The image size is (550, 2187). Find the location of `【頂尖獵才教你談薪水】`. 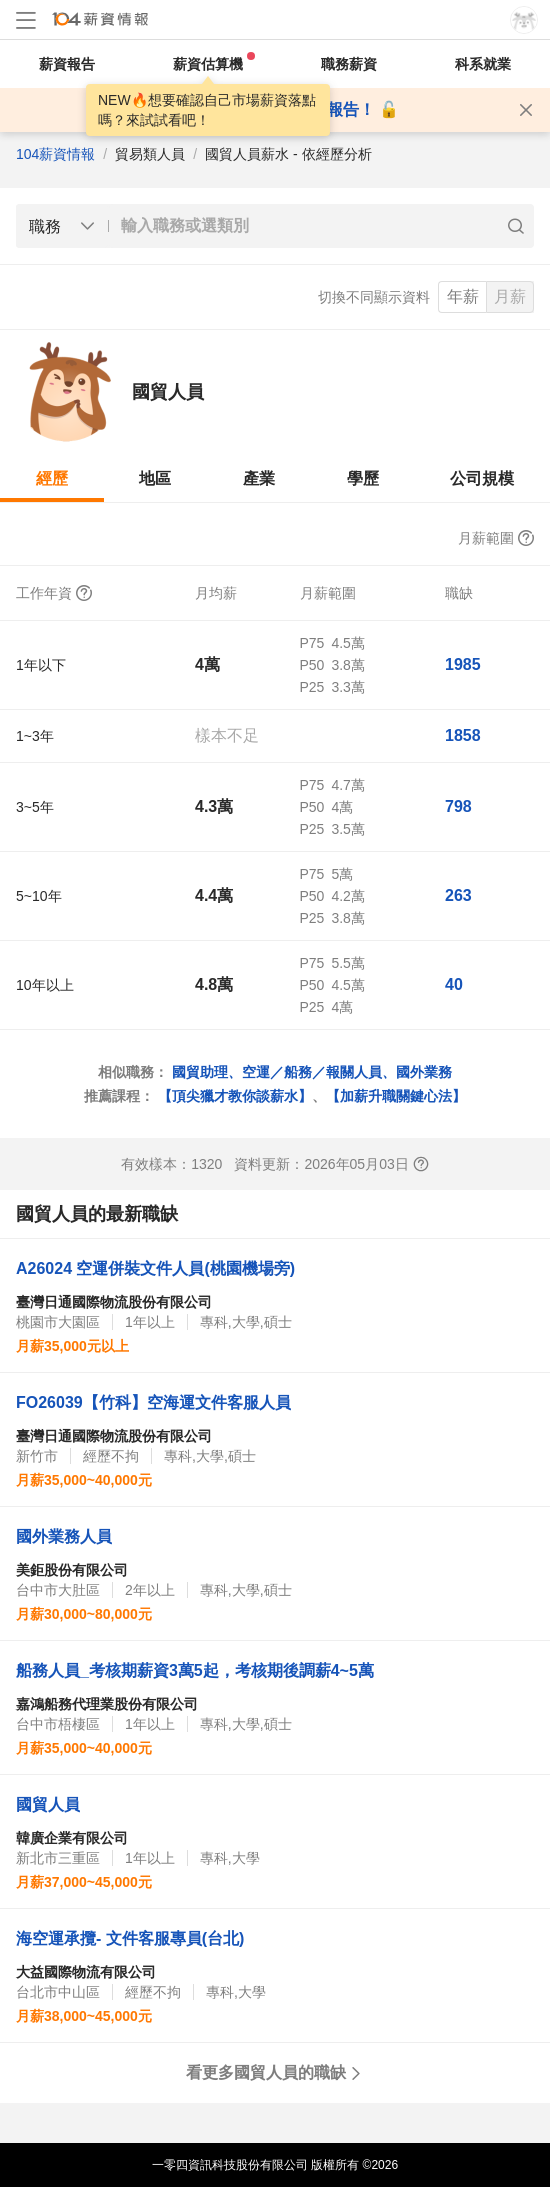

【頂尖獵才教你談薪水】 is located at coordinates (235, 1096).